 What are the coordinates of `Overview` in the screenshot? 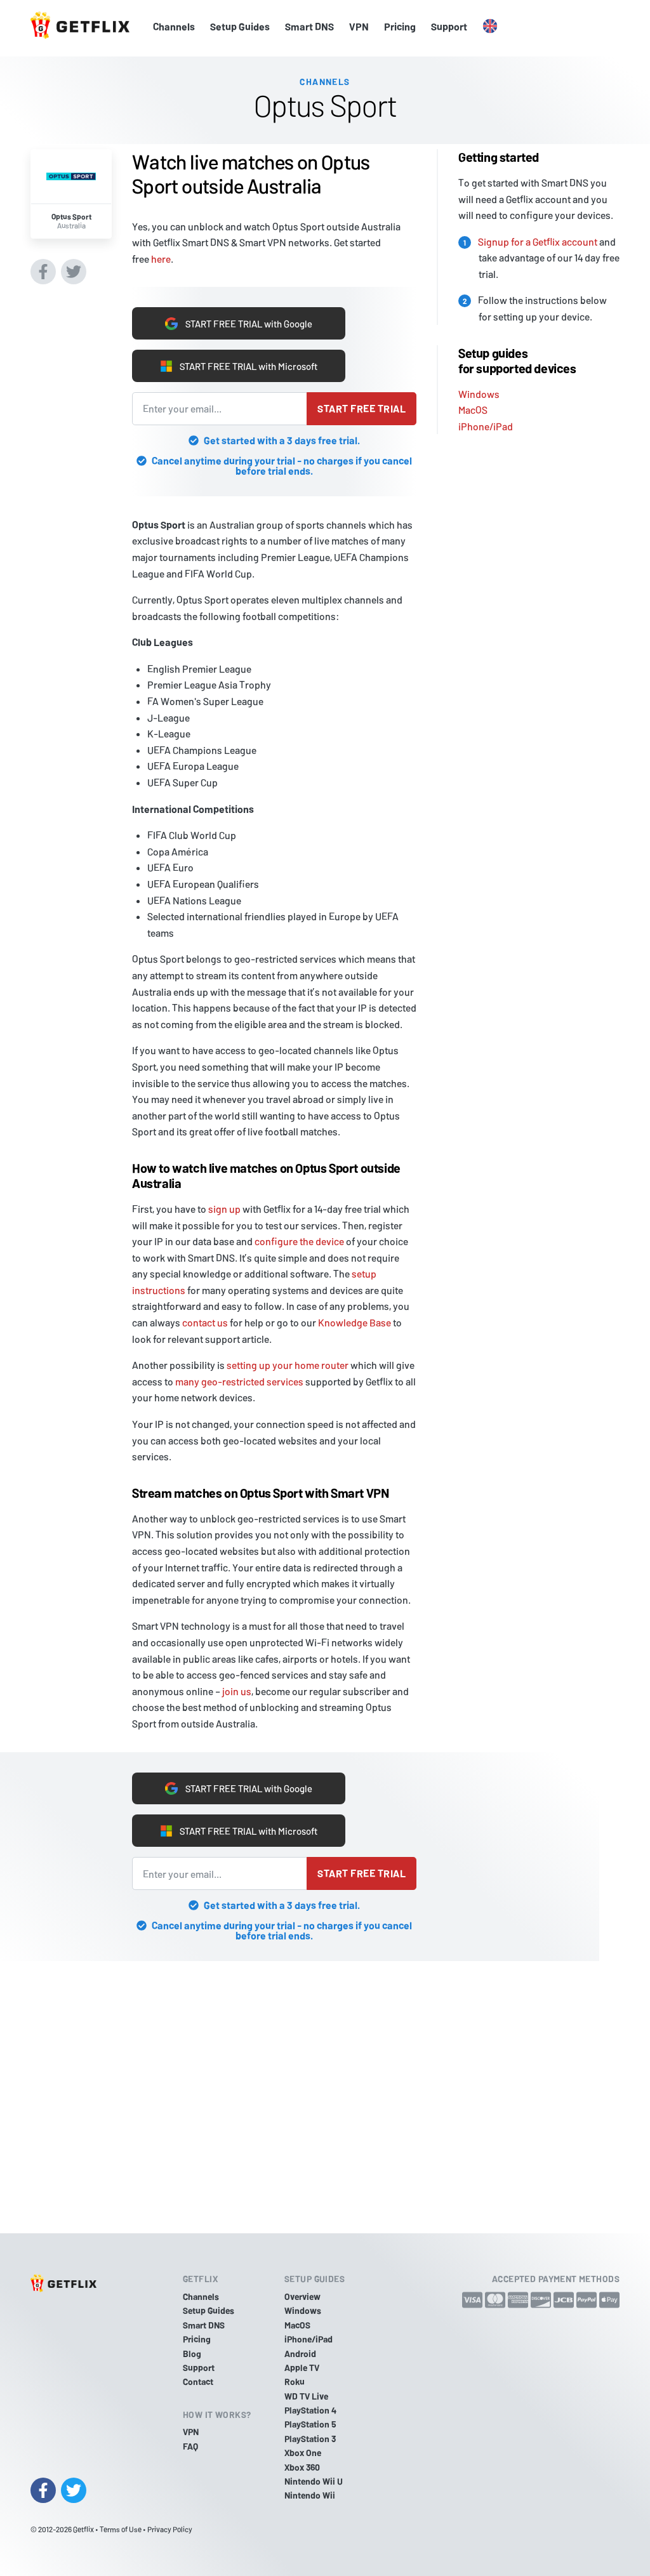 It's located at (302, 2296).